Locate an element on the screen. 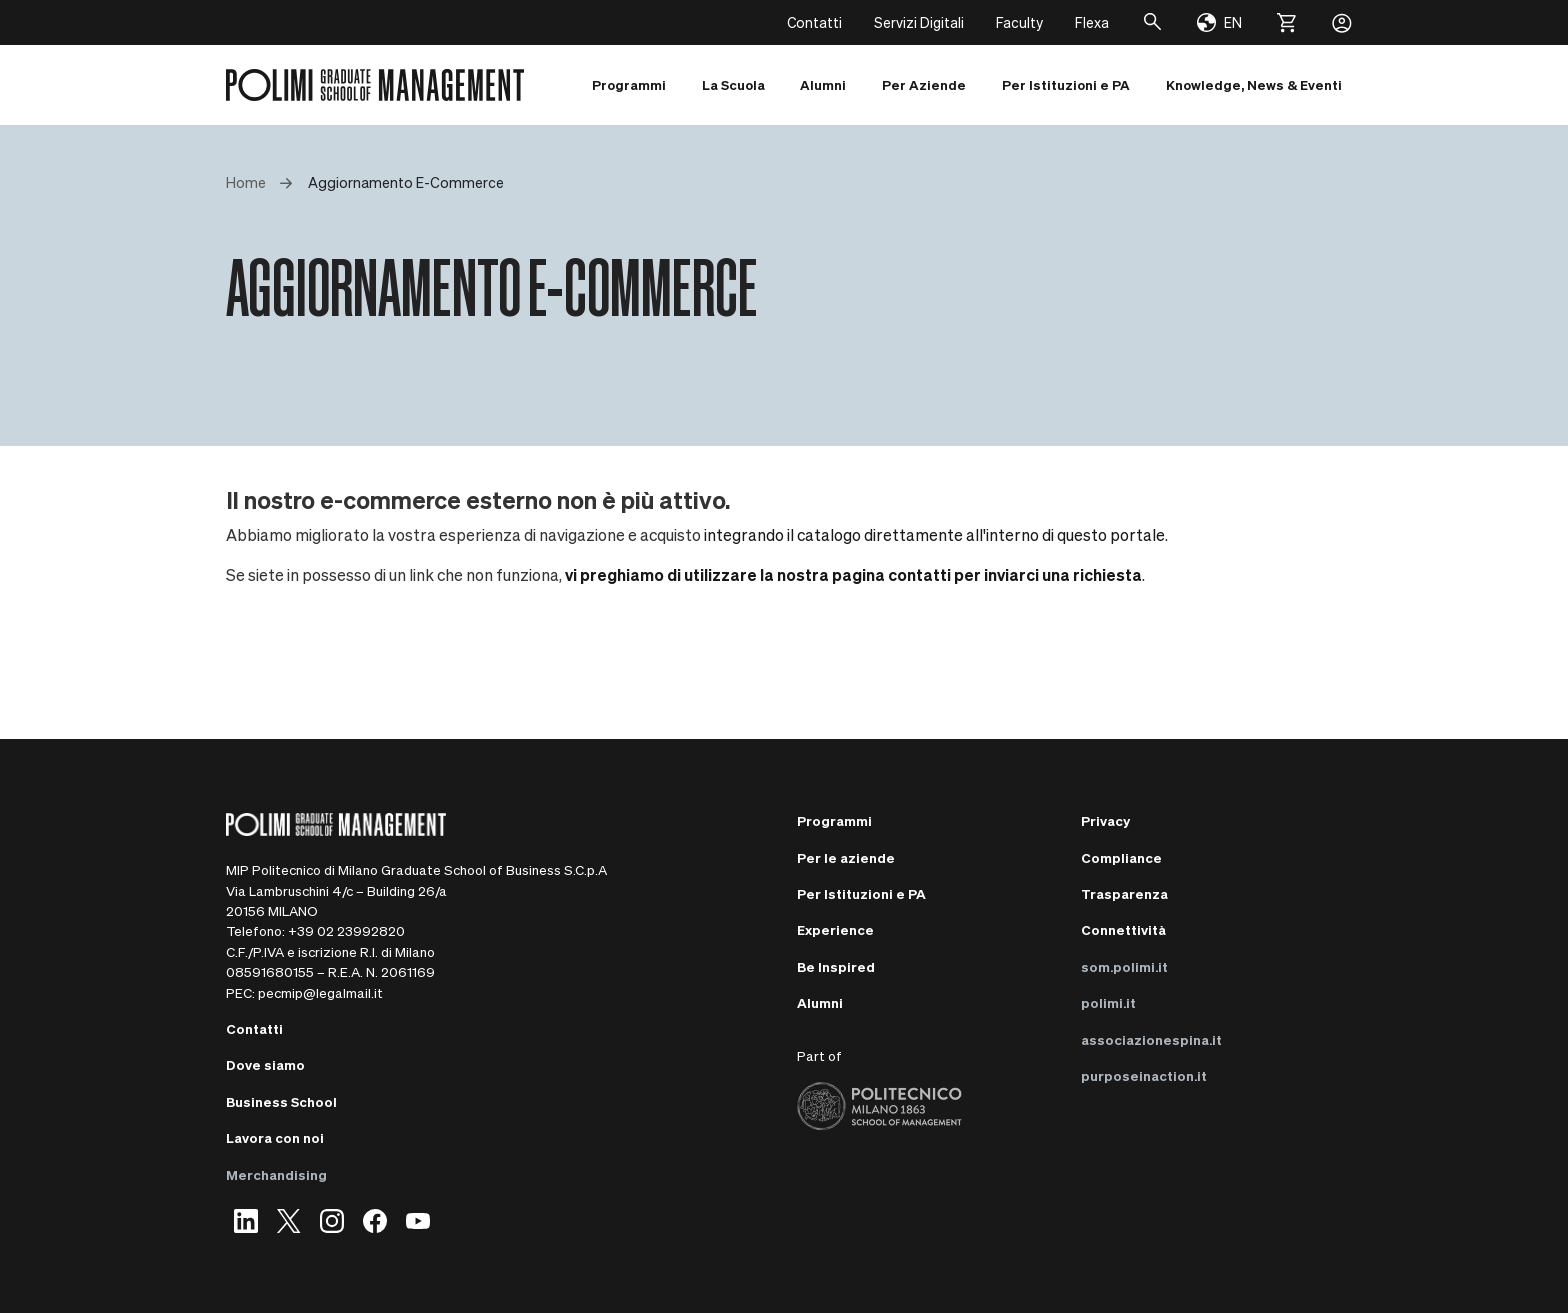  Experience is located at coordinates (835, 929).